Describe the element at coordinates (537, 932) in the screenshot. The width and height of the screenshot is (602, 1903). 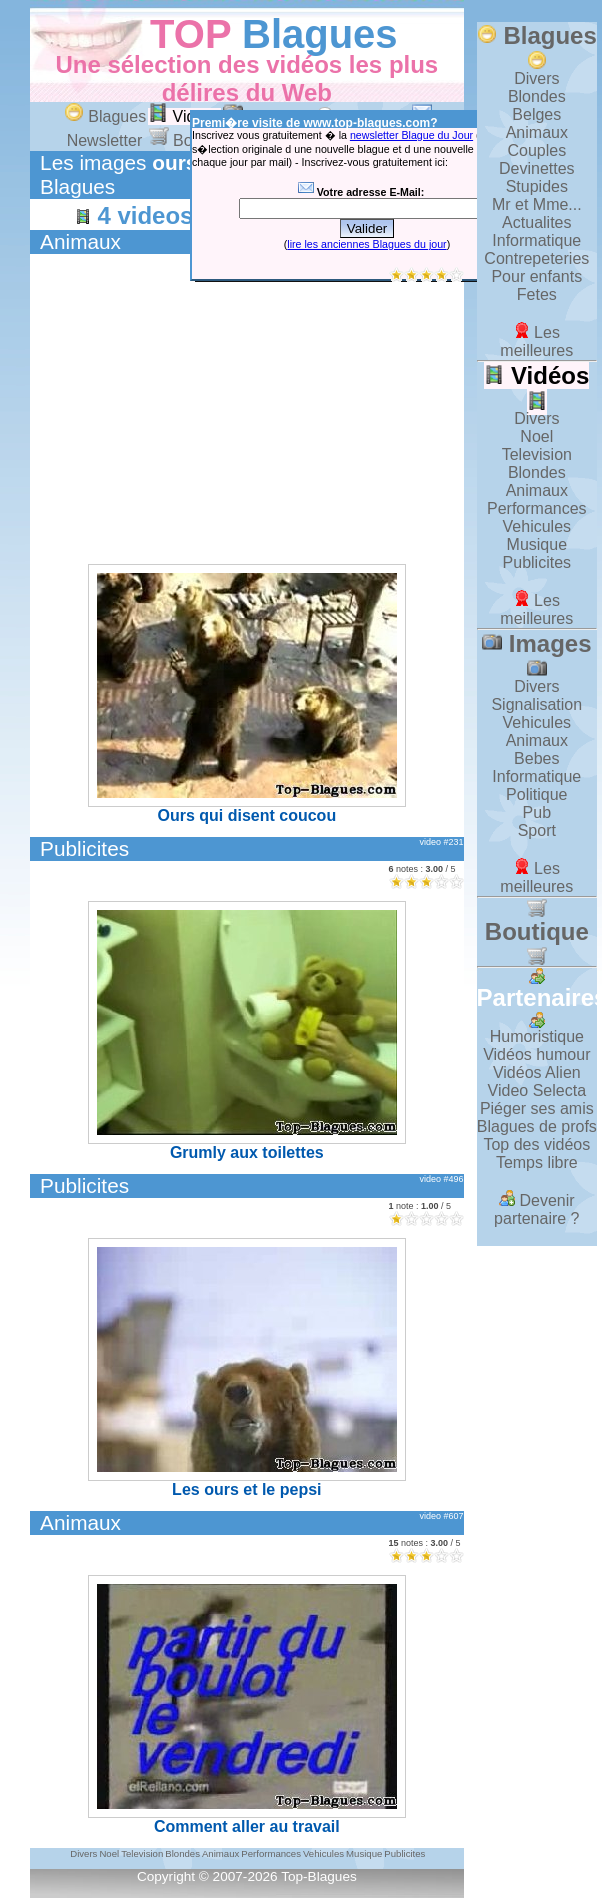
I see `Boutique` at that location.